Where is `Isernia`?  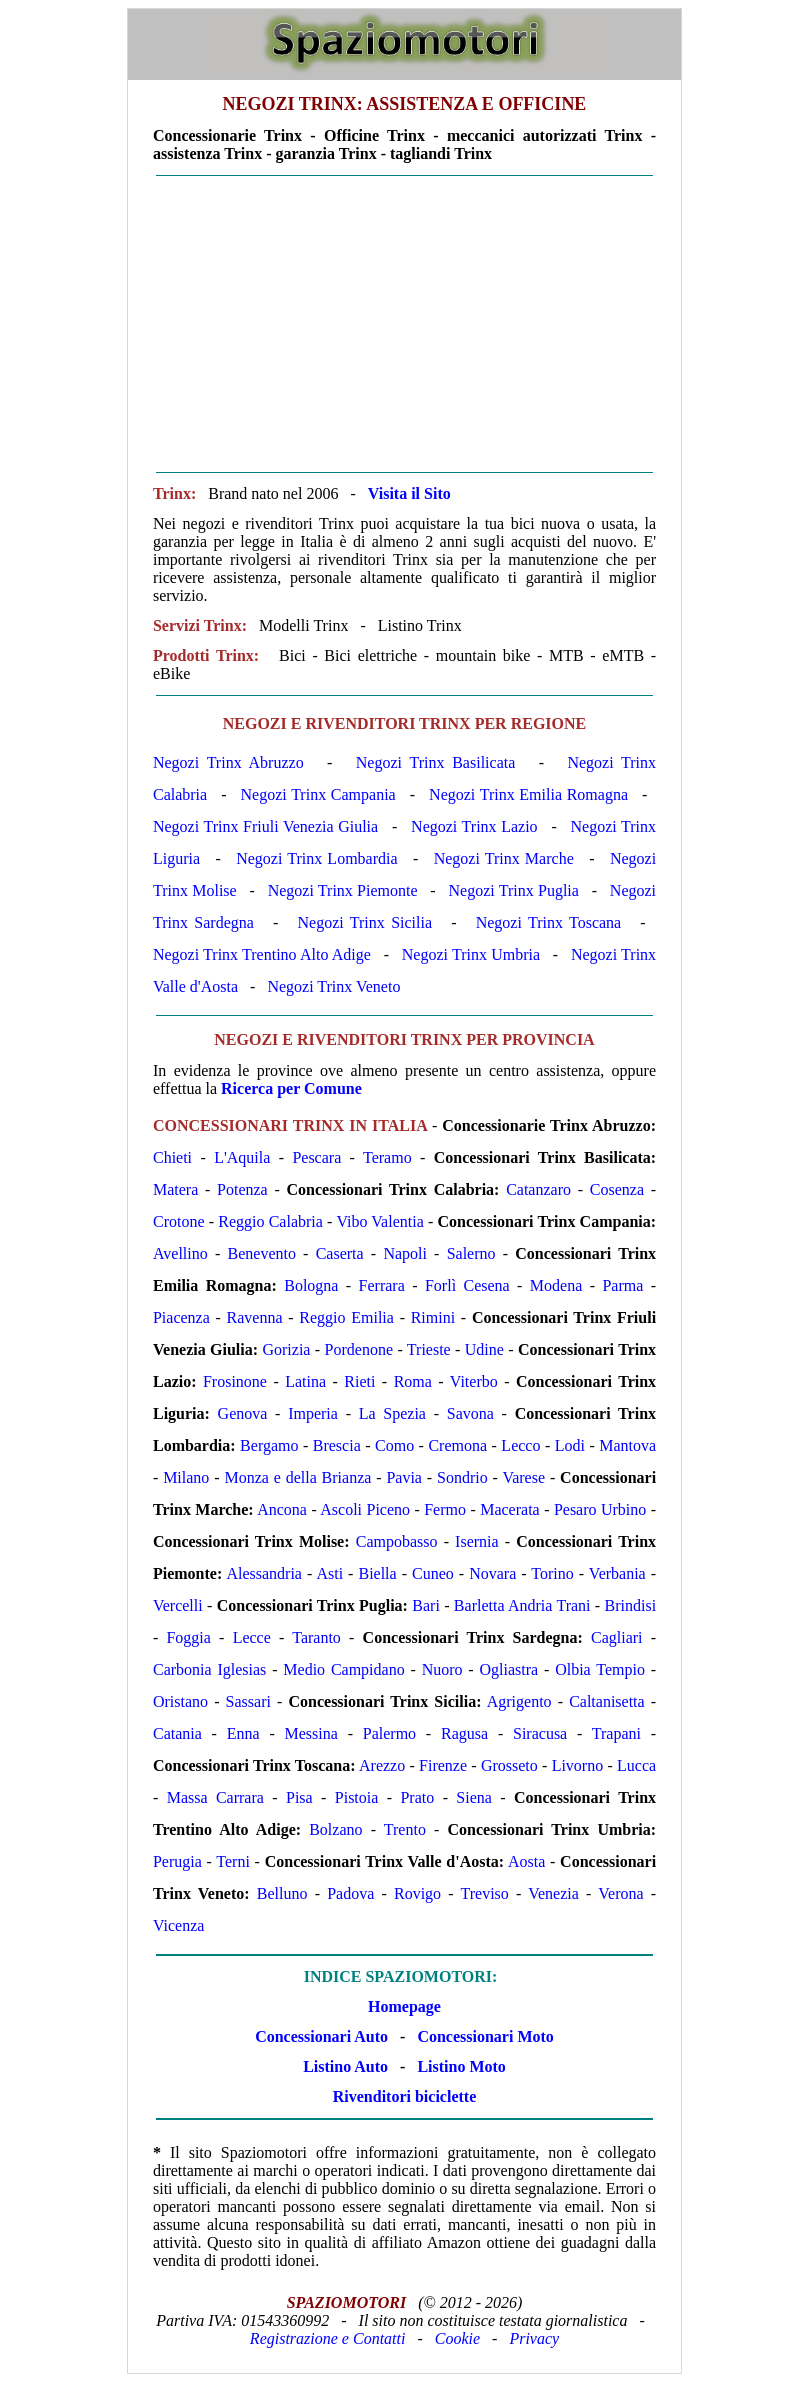
Isernia is located at coordinates (477, 1541).